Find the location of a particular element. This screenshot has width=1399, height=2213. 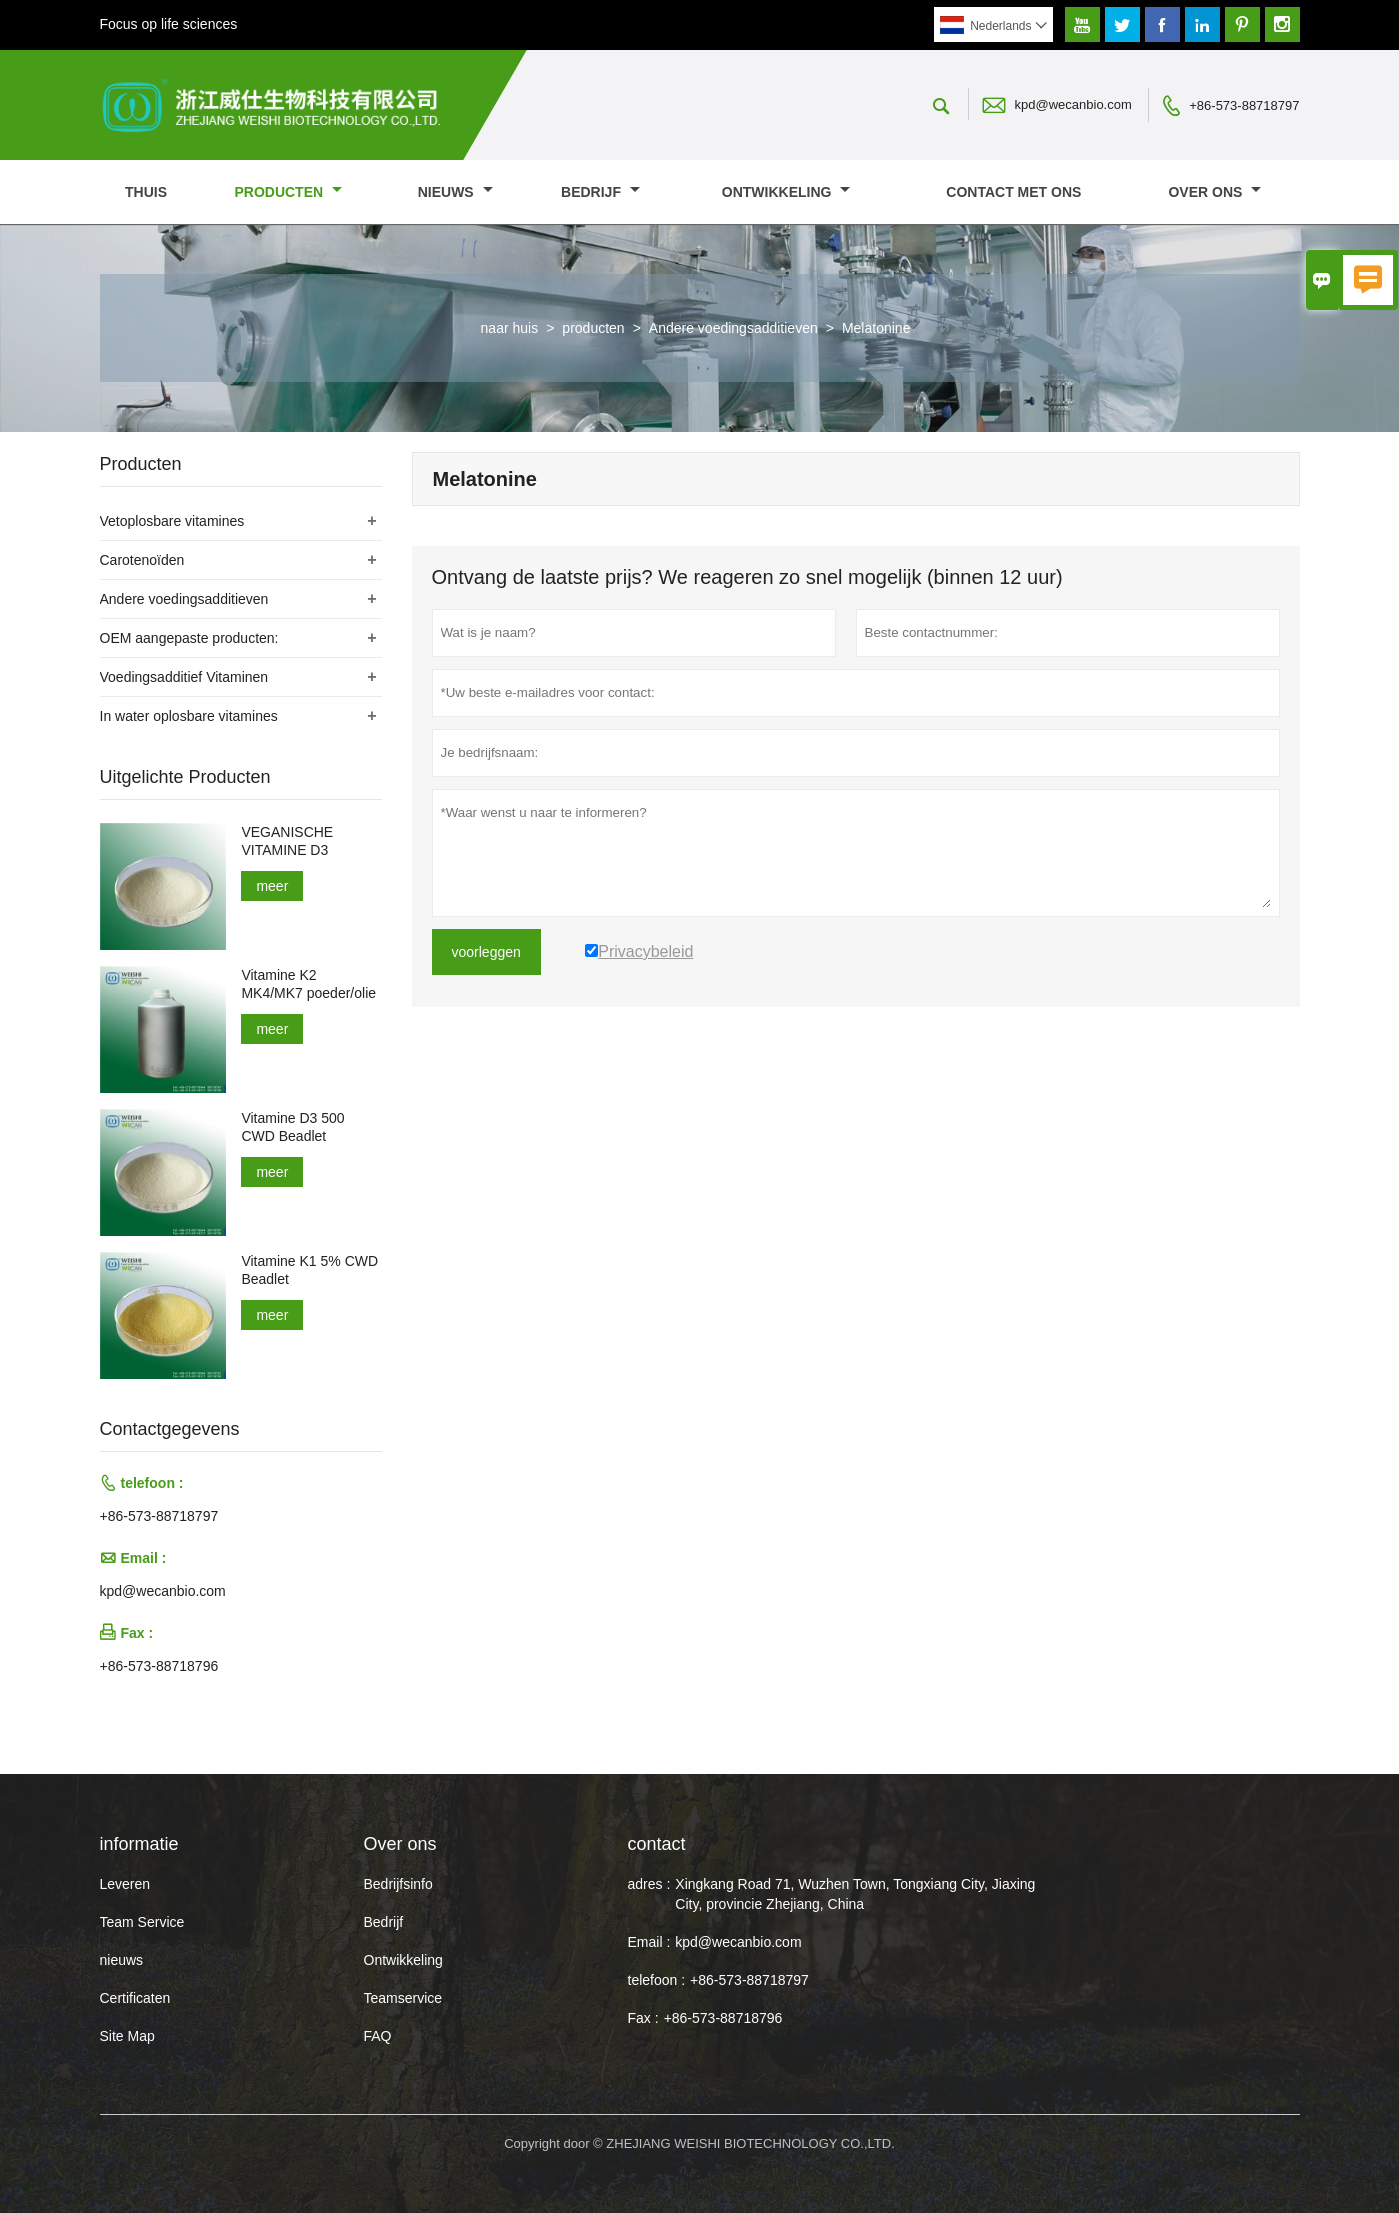

Bedrijf is located at coordinates (600, 192).